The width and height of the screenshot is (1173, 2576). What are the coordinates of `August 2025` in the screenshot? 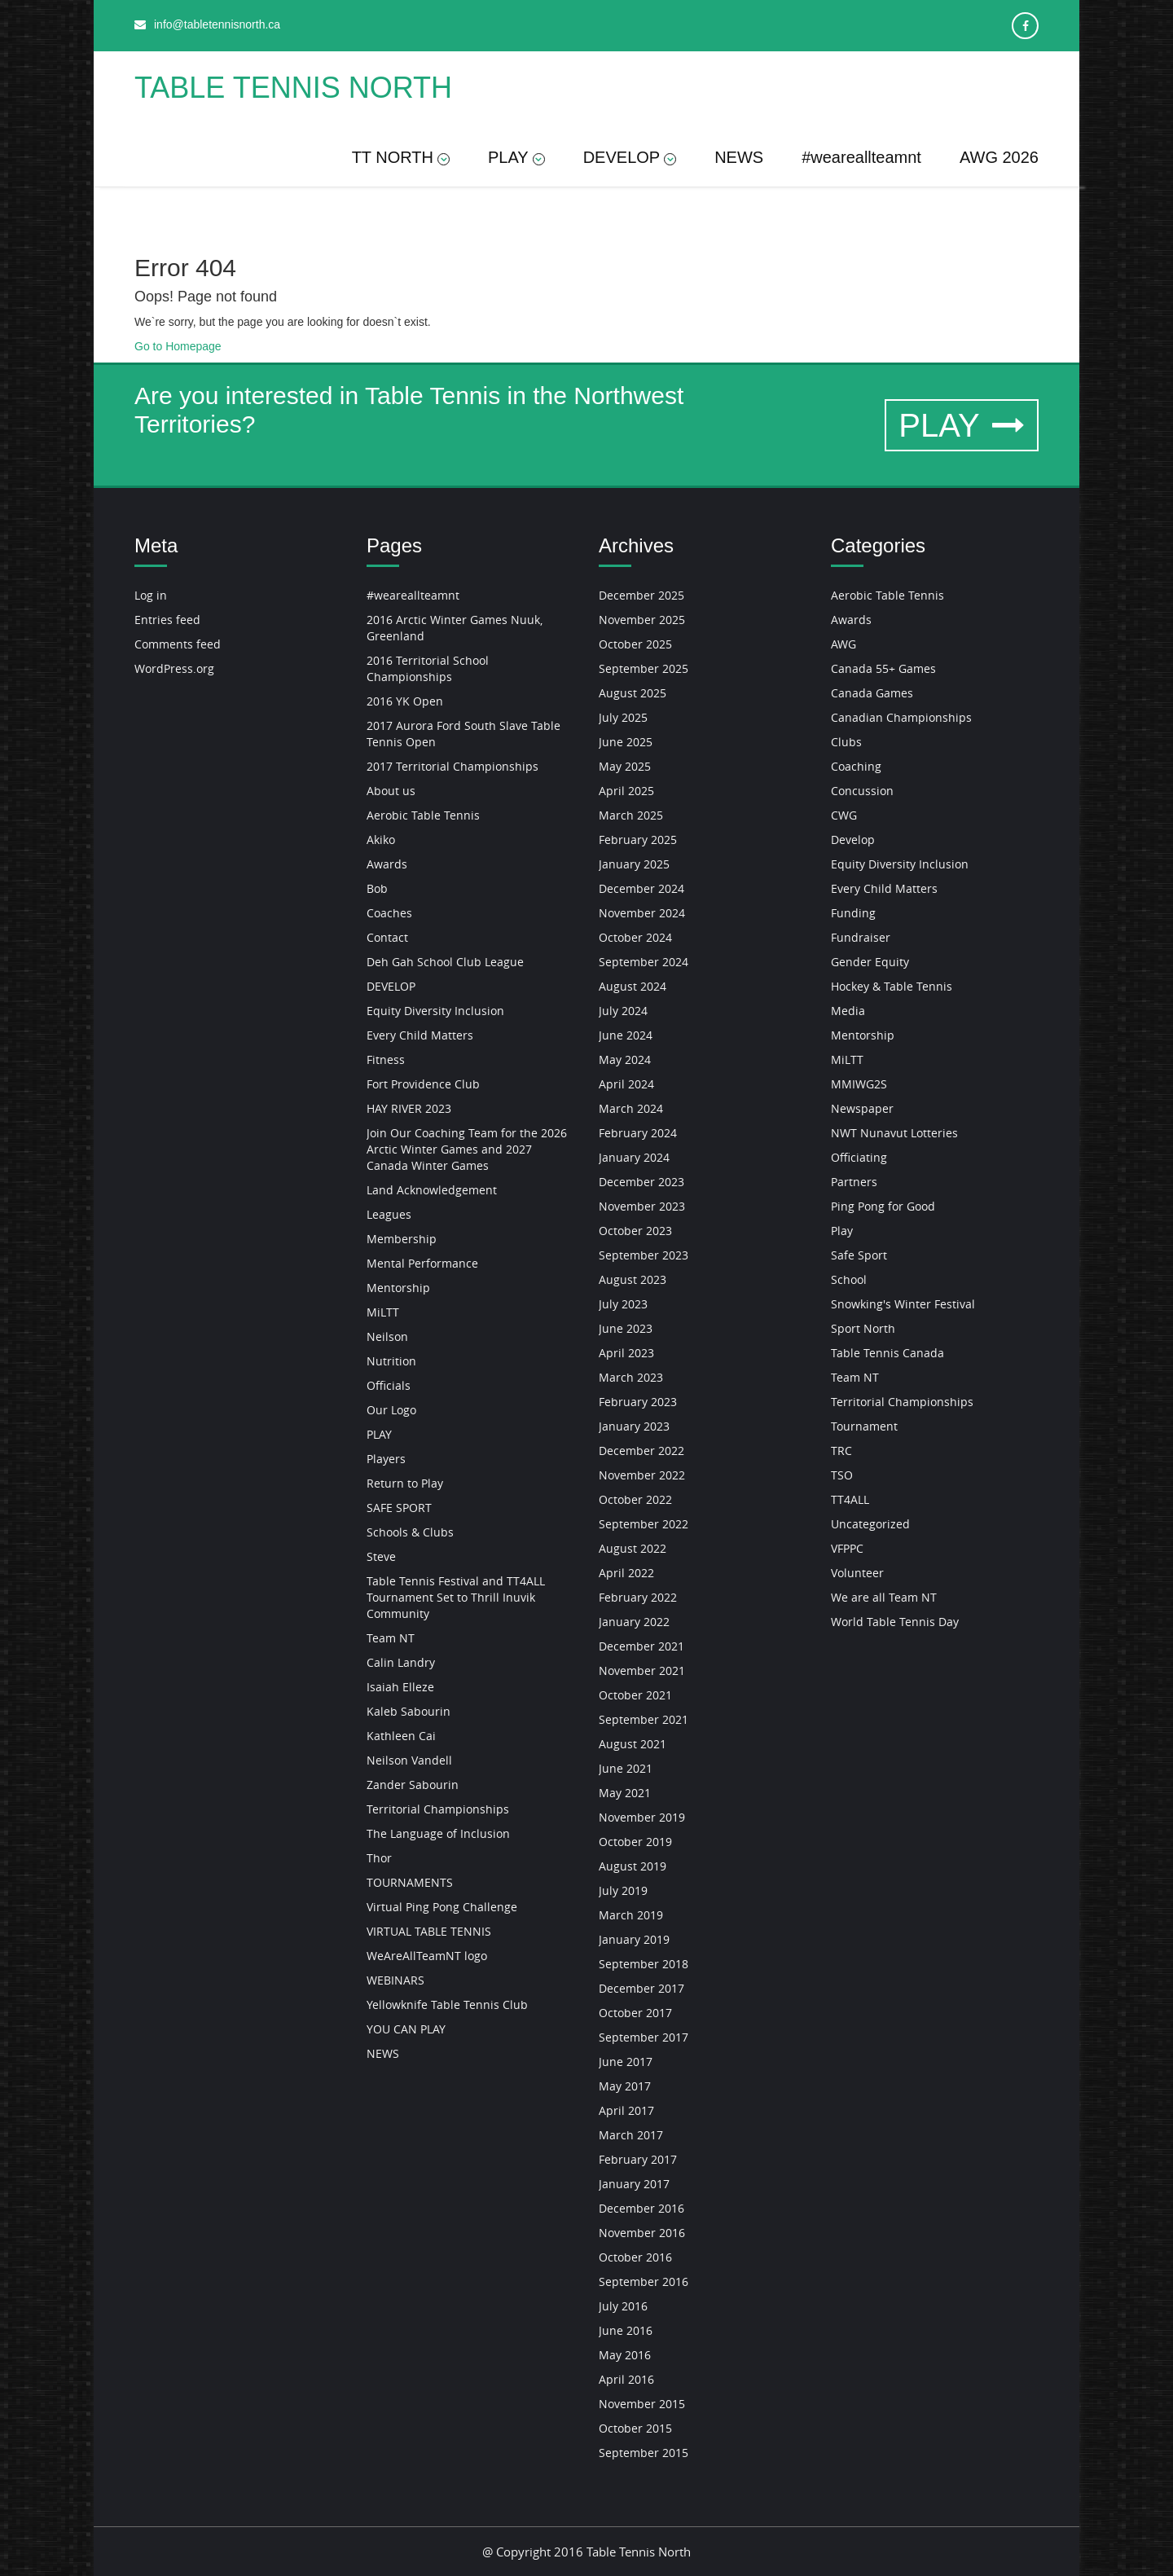 It's located at (632, 693).